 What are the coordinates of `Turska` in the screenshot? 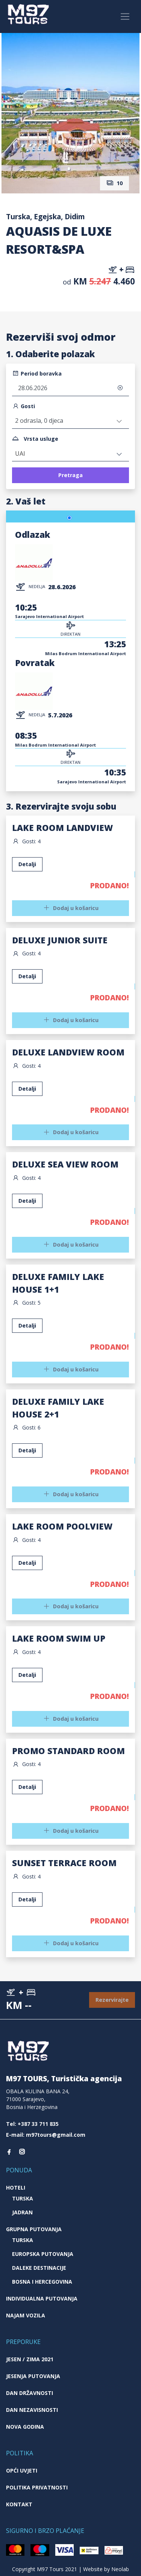 It's located at (22, 2198).